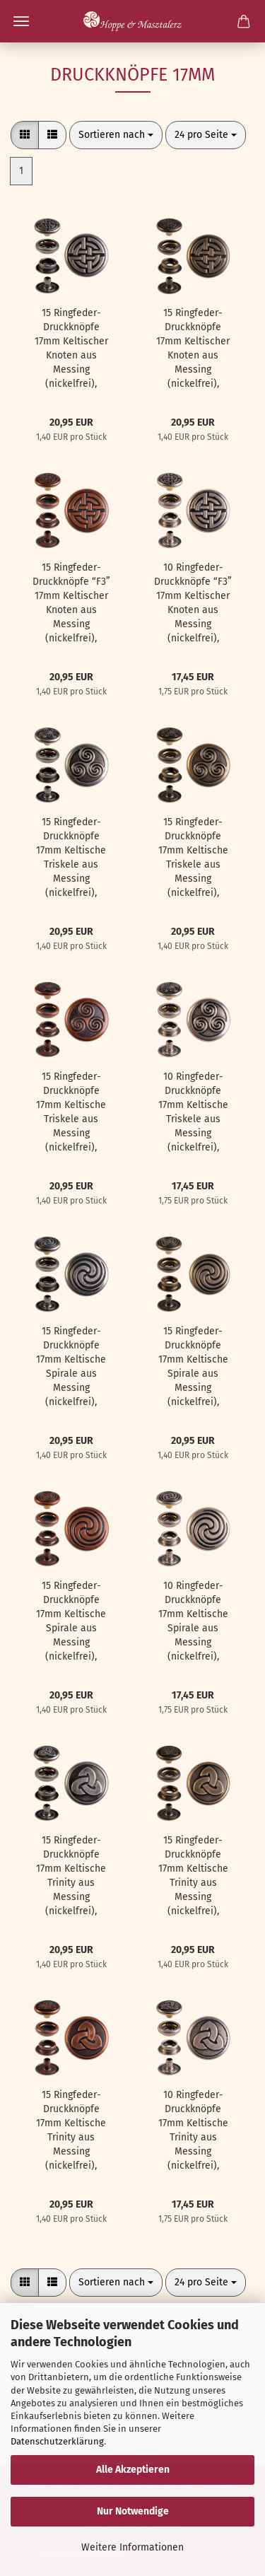  I want to click on 15 Ringfeder-Druckknöpfe “F3” 17mm Keltischer Knoten aus Messing (nickelfrei), Finish: kupfer-antik, so click(71, 603).